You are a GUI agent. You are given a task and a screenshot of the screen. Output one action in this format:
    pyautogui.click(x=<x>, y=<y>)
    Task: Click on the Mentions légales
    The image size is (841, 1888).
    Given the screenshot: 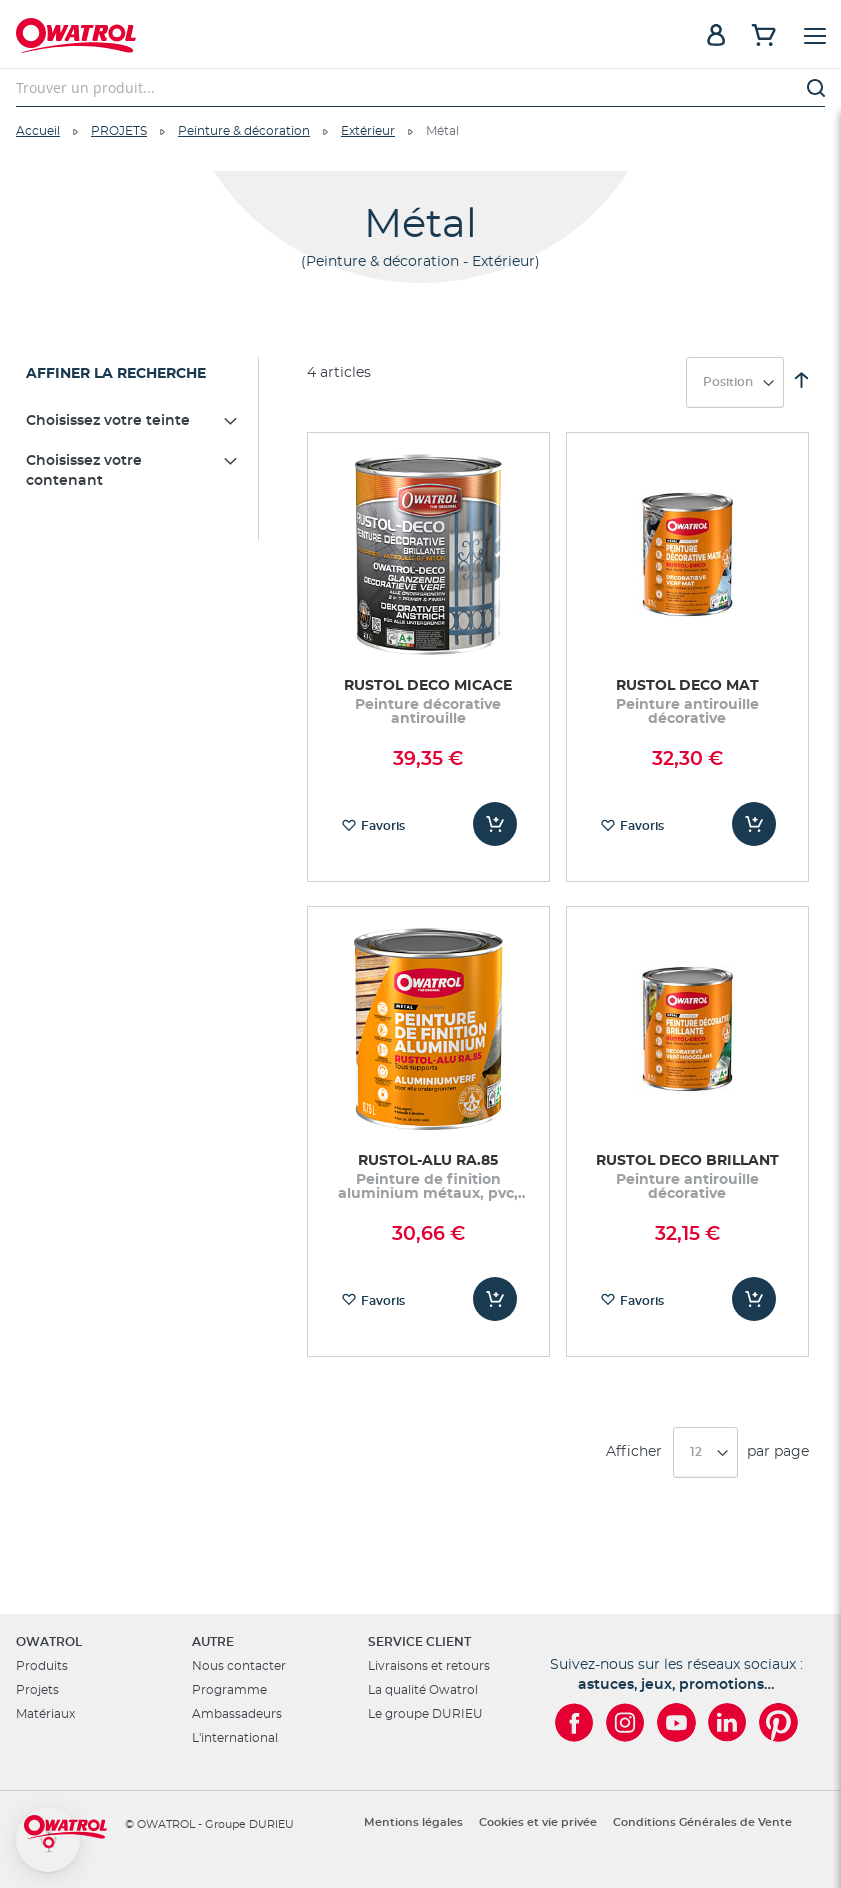 What is the action you would take?
    pyautogui.click(x=413, y=1822)
    